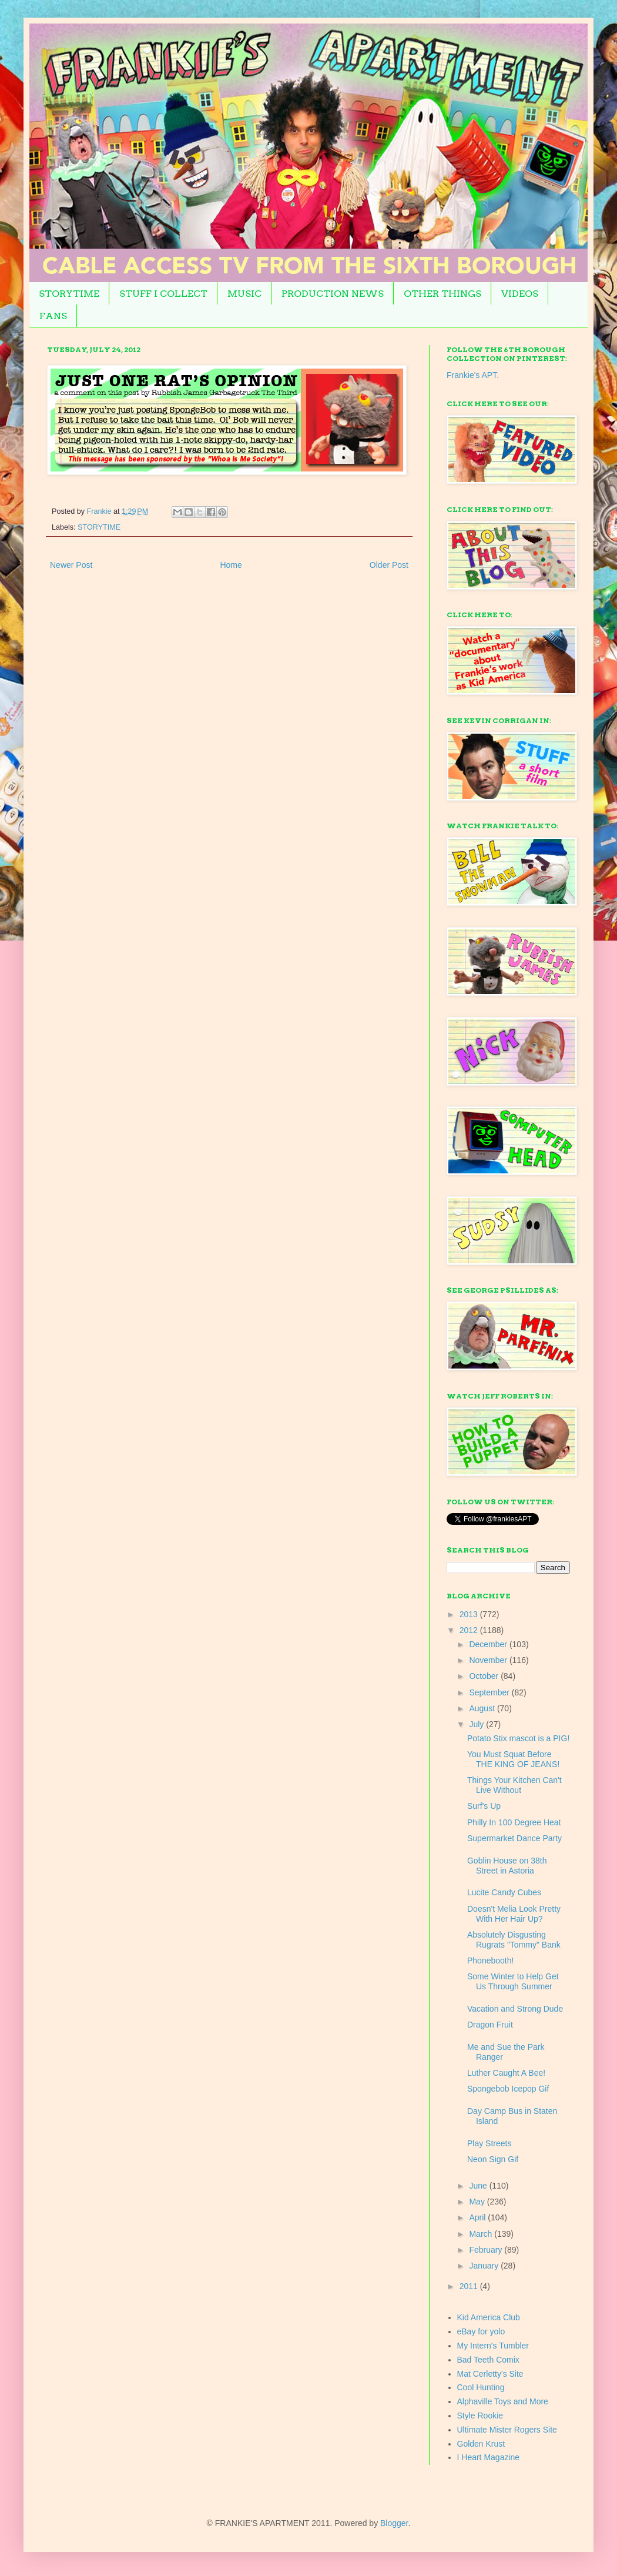 The image size is (617, 2576). I want to click on Some Winter to Help Get Us Through Summer, so click(513, 1981).